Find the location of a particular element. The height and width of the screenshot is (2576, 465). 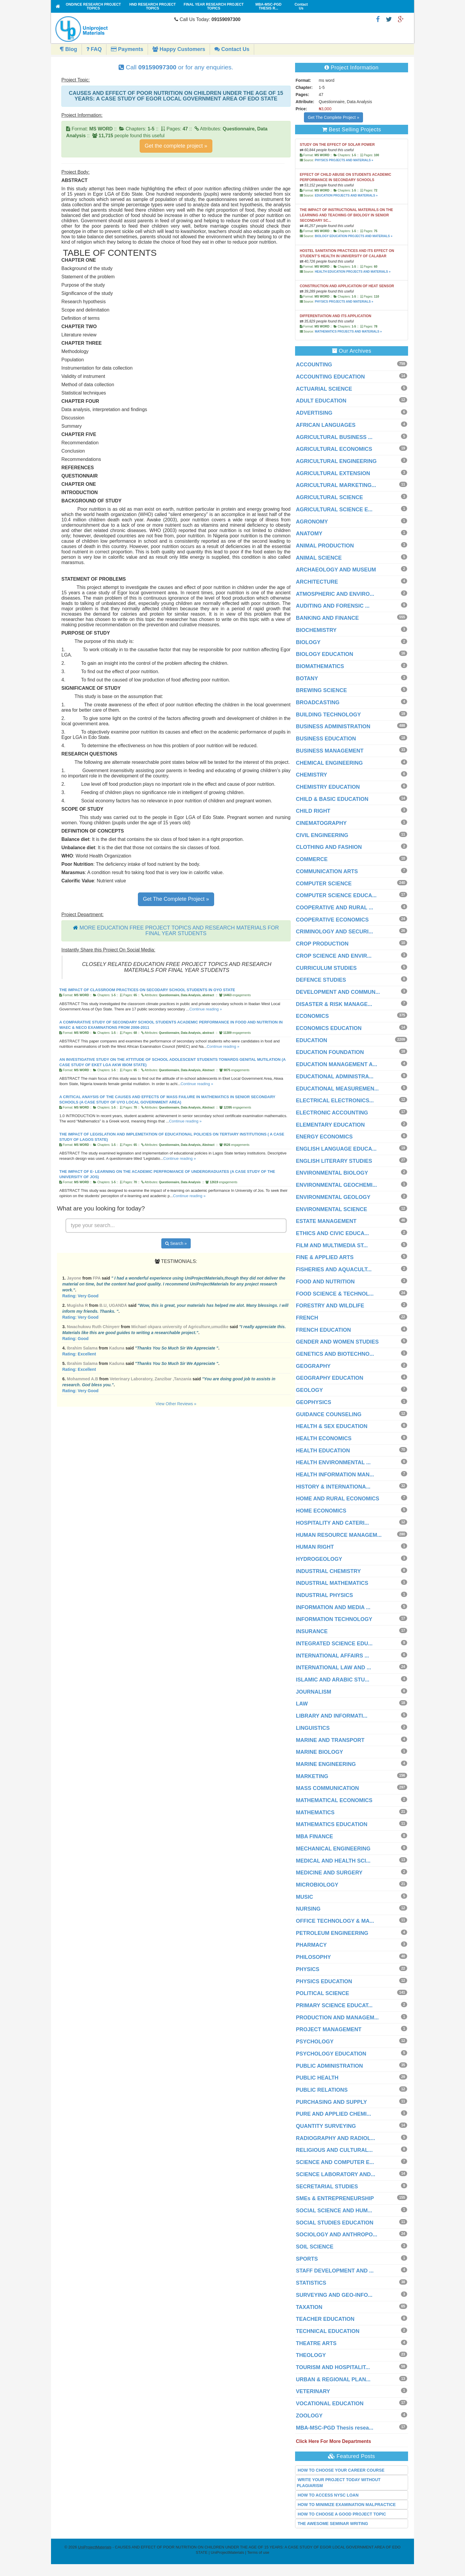

INDUSTRIAL PHYSICS is located at coordinates (324, 1595).